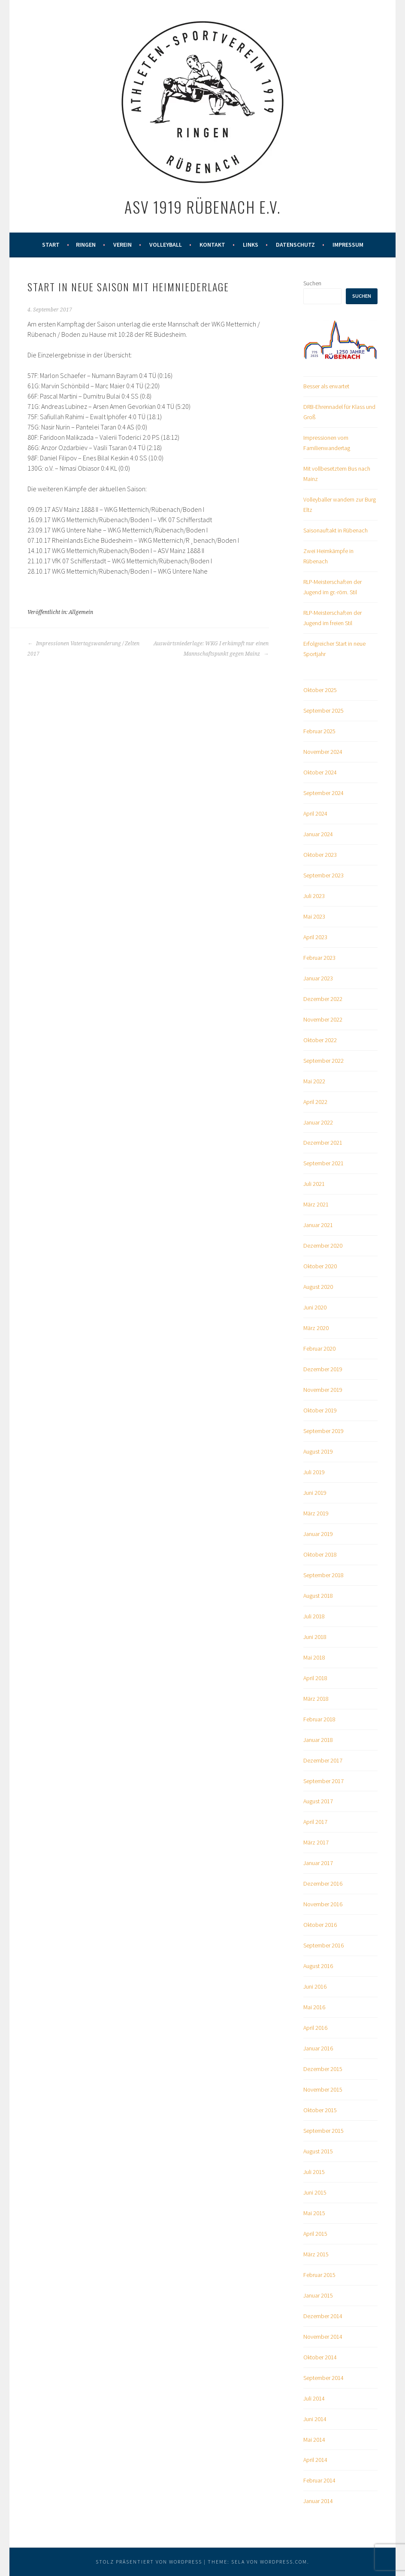  What do you see at coordinates (318, 1595) in the screenshot?
I see `August 2018` at bounding box center [318, 1595].